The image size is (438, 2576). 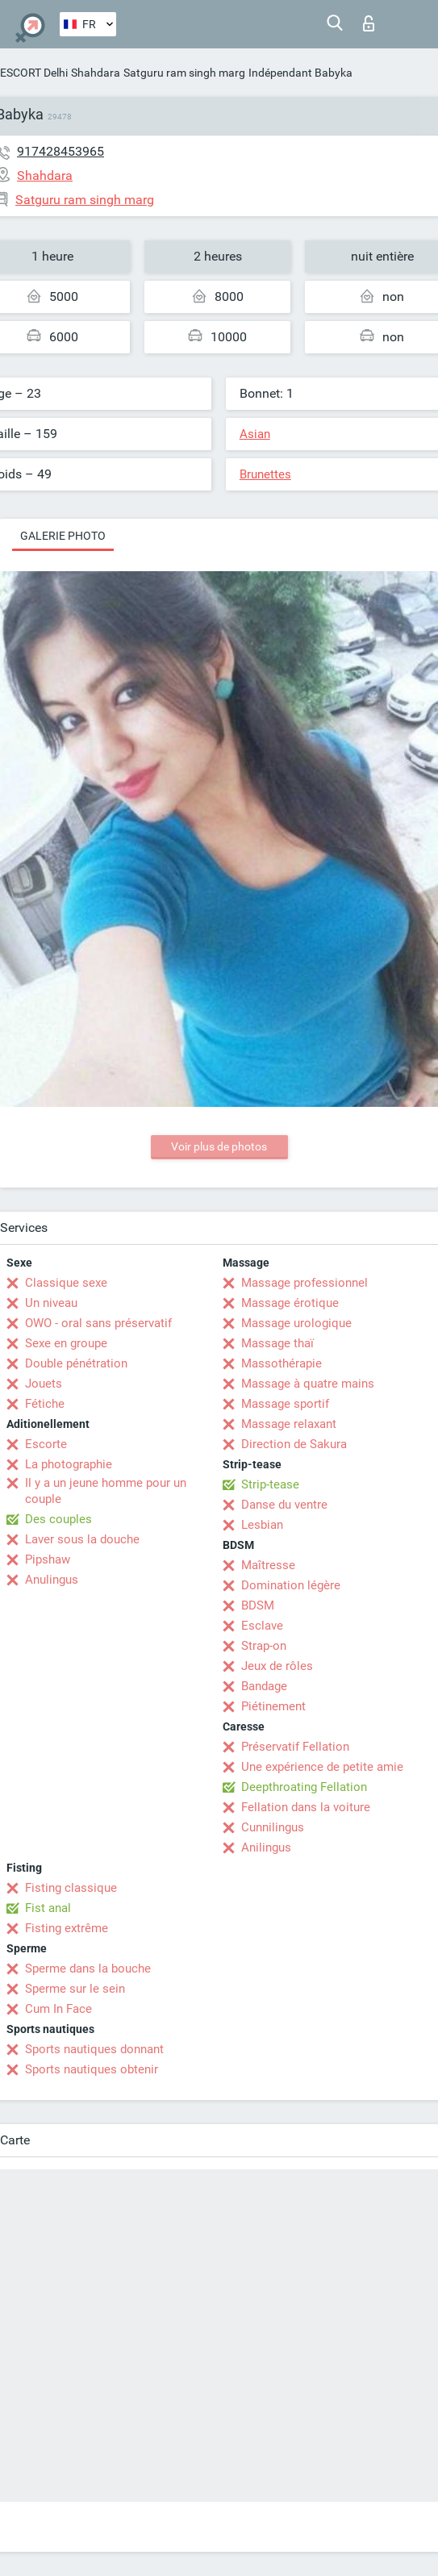 I want to click on Classique sexe, so click(x=66, y=1282).